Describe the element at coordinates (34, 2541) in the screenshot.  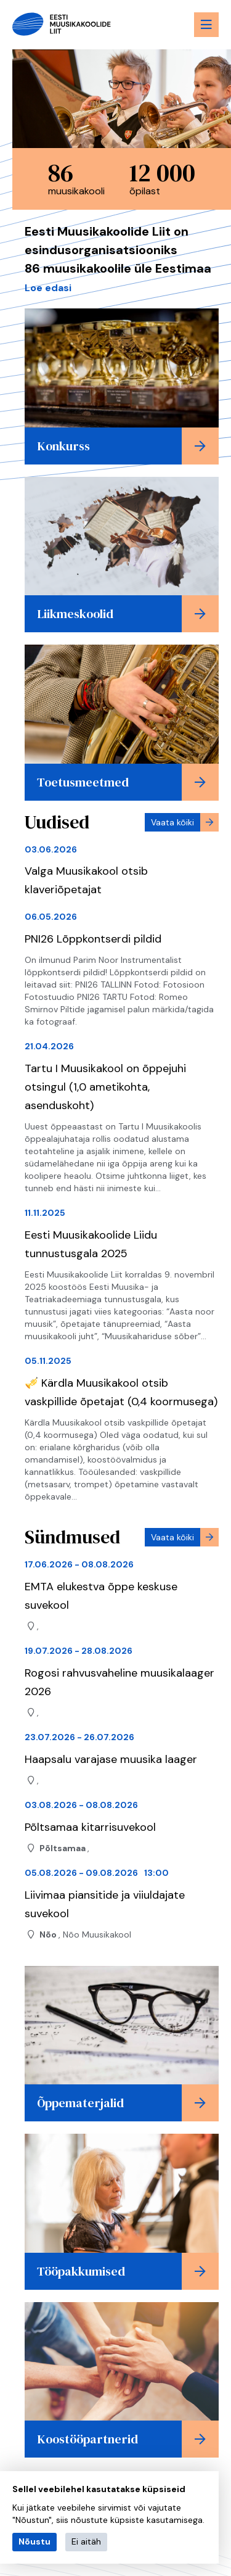
I see `Nõustu` at that location.